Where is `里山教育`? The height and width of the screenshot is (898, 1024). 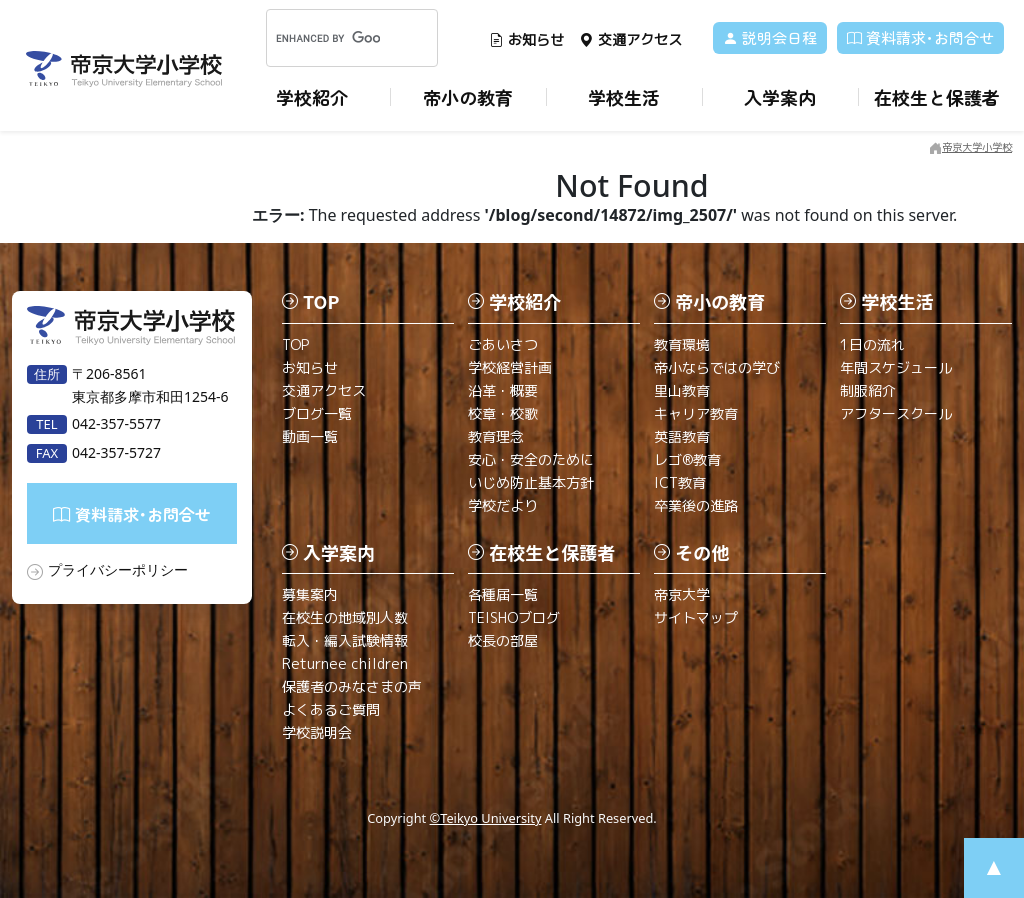
里山教育 is located at coordinates (682, 390).